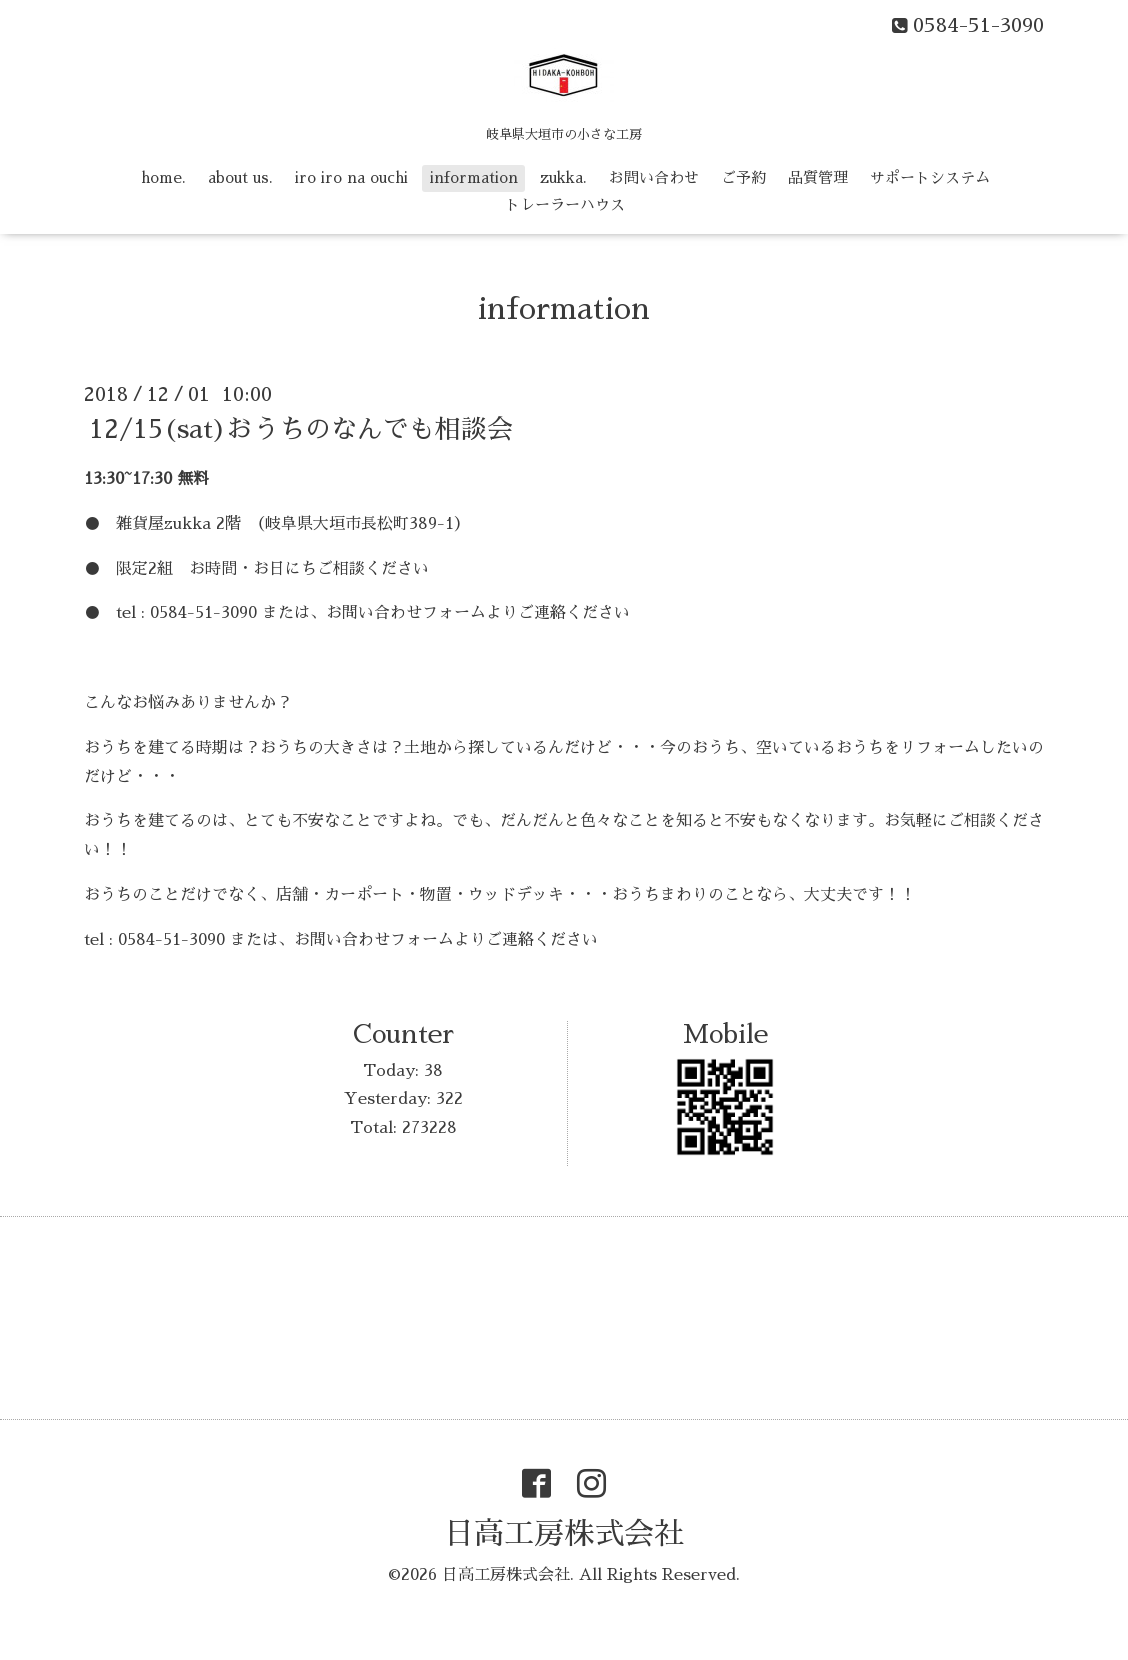 The height and width of the screenshot is (1660, 1128). What do you see at coordinates (163, 177) in the screenshot?
I see `home.` at bounding box center [163, 177].